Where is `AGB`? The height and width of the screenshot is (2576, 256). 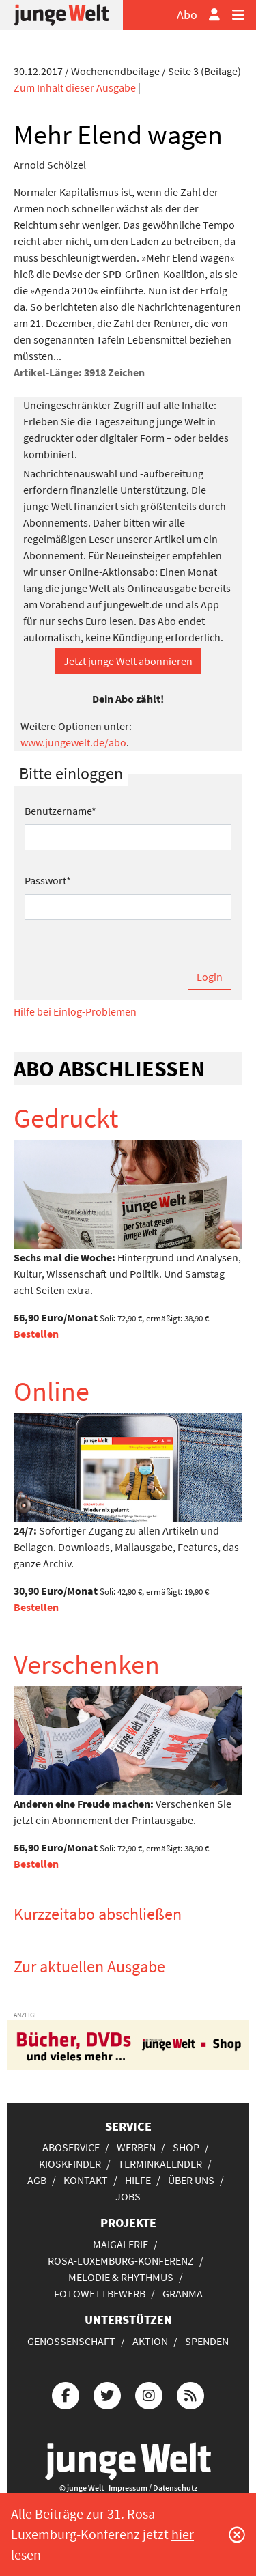 AGB is located at coordinates (36, 2180).